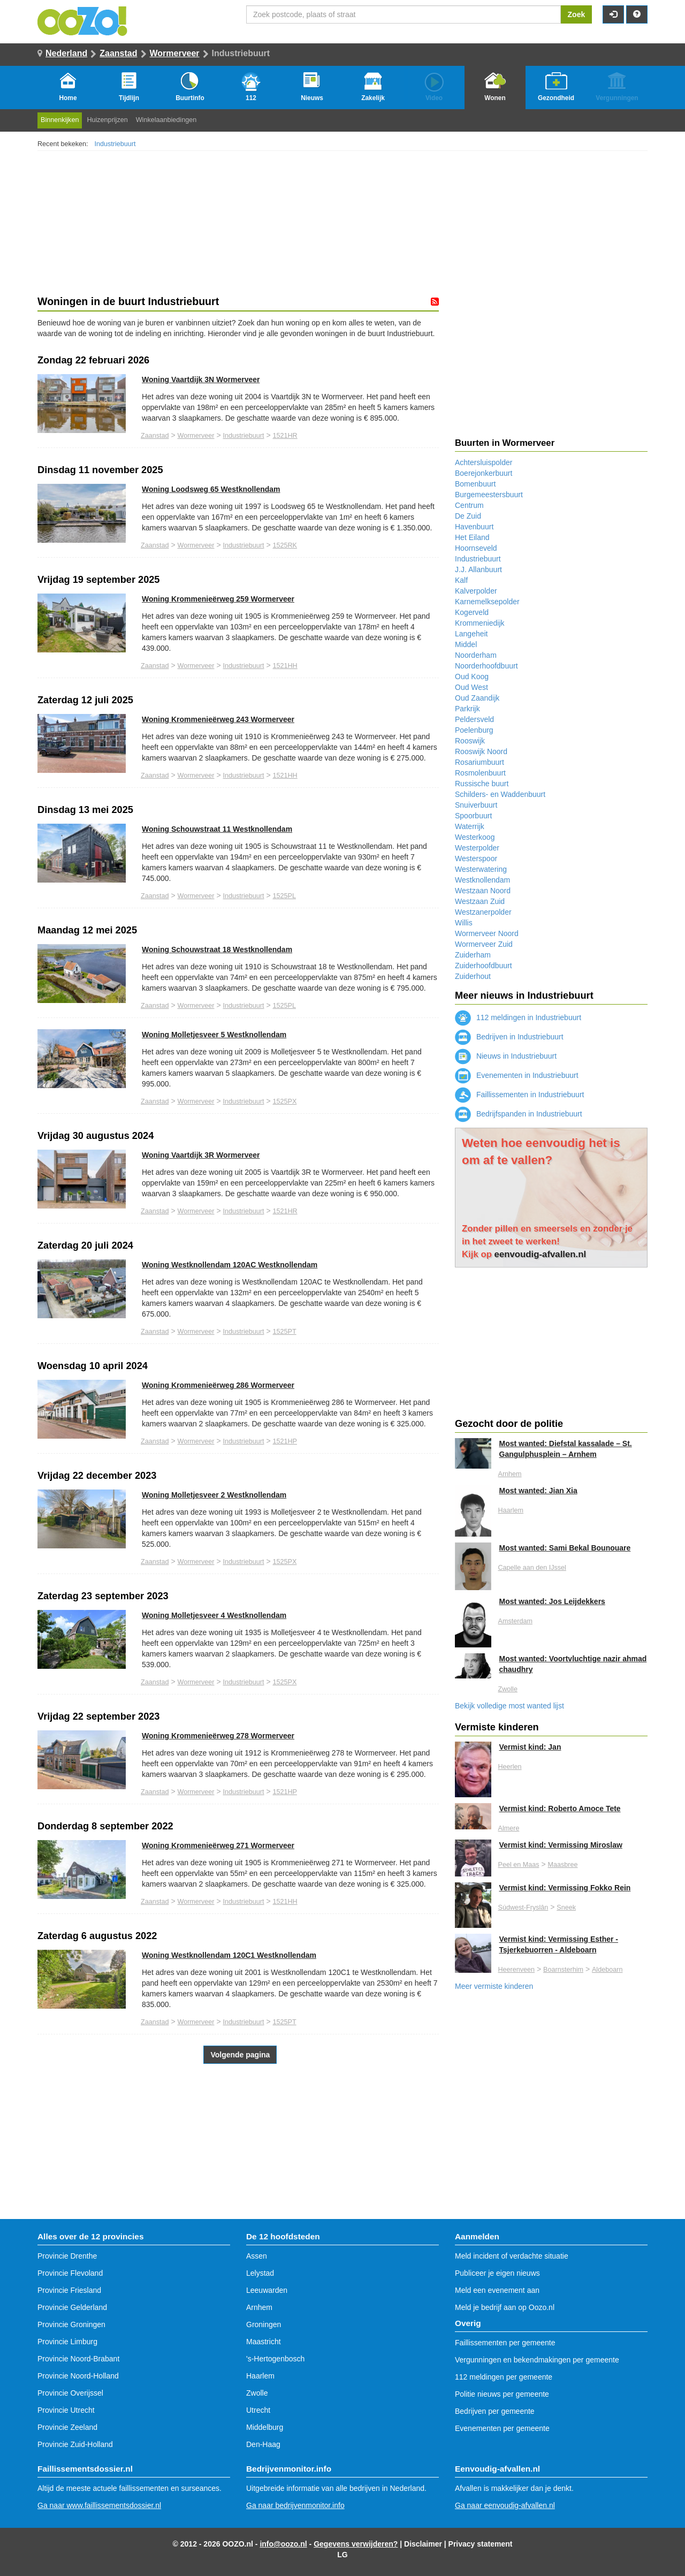 The height and width of the screenshot is (2576, 685). I want to click on Politie nieuws per gemeente, so click(502, 2394).